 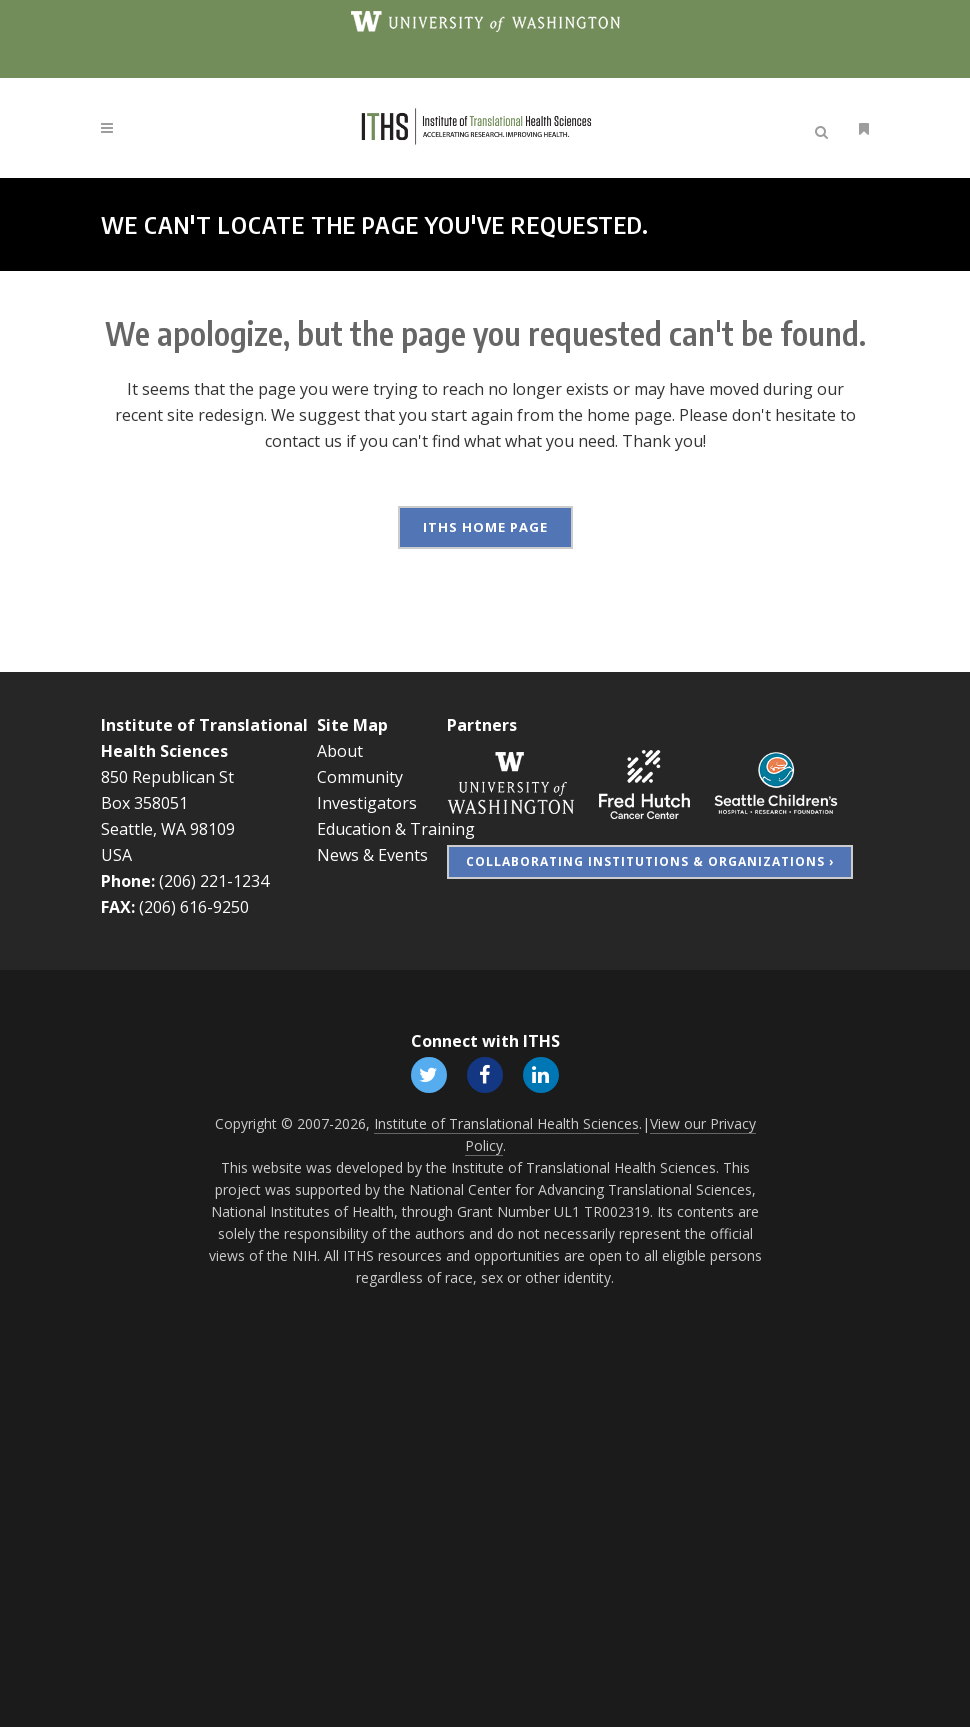 I want to click on ITHS Home Page, so click(x=485, y=527).